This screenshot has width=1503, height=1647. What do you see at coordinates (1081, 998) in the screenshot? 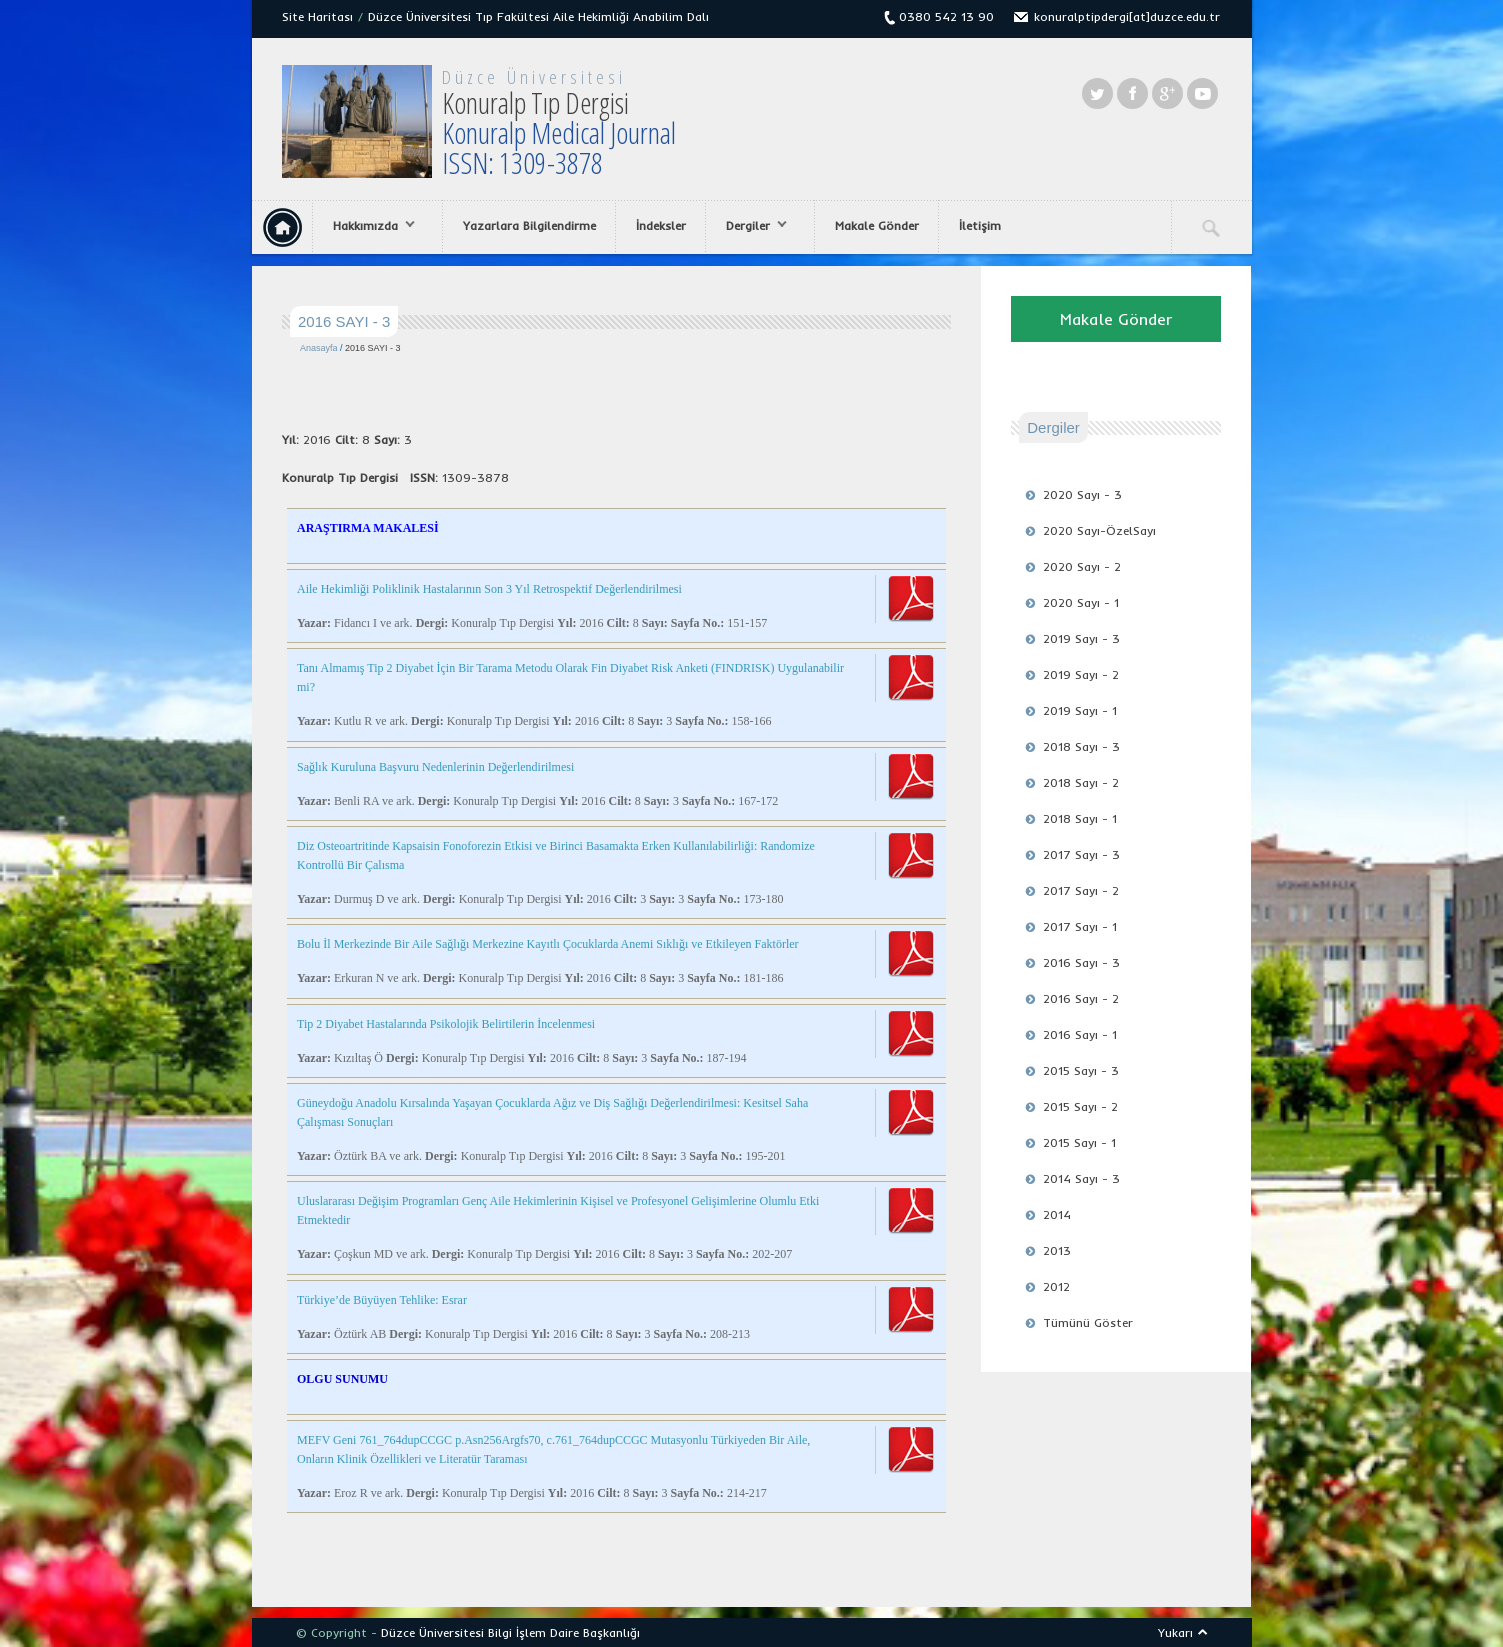
I see `2016 Sayı - 2` at bounding box center [1081, 998].